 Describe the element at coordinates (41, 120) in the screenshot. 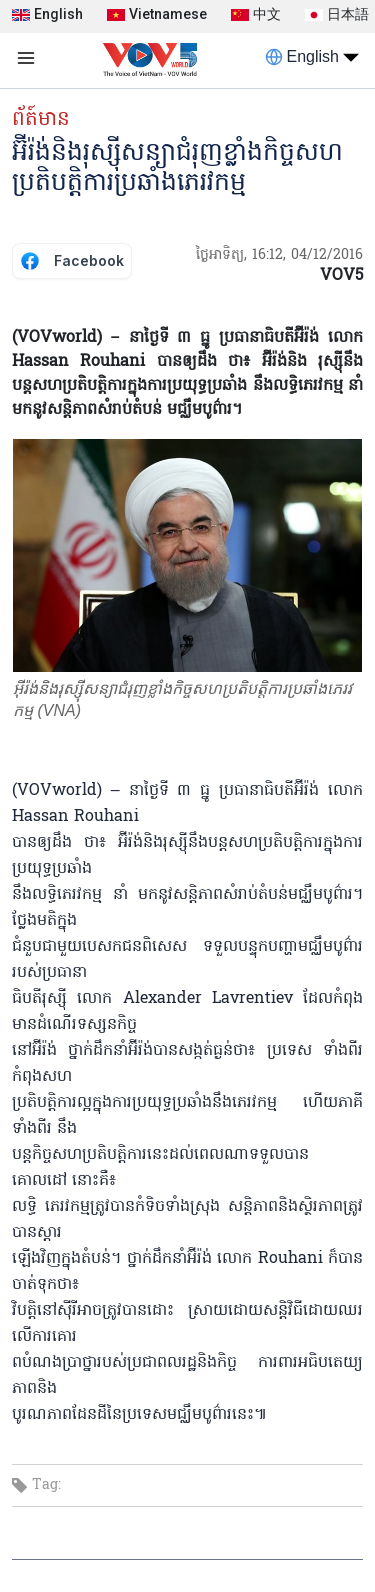

I see `ព័ត៍មាន` at that location.